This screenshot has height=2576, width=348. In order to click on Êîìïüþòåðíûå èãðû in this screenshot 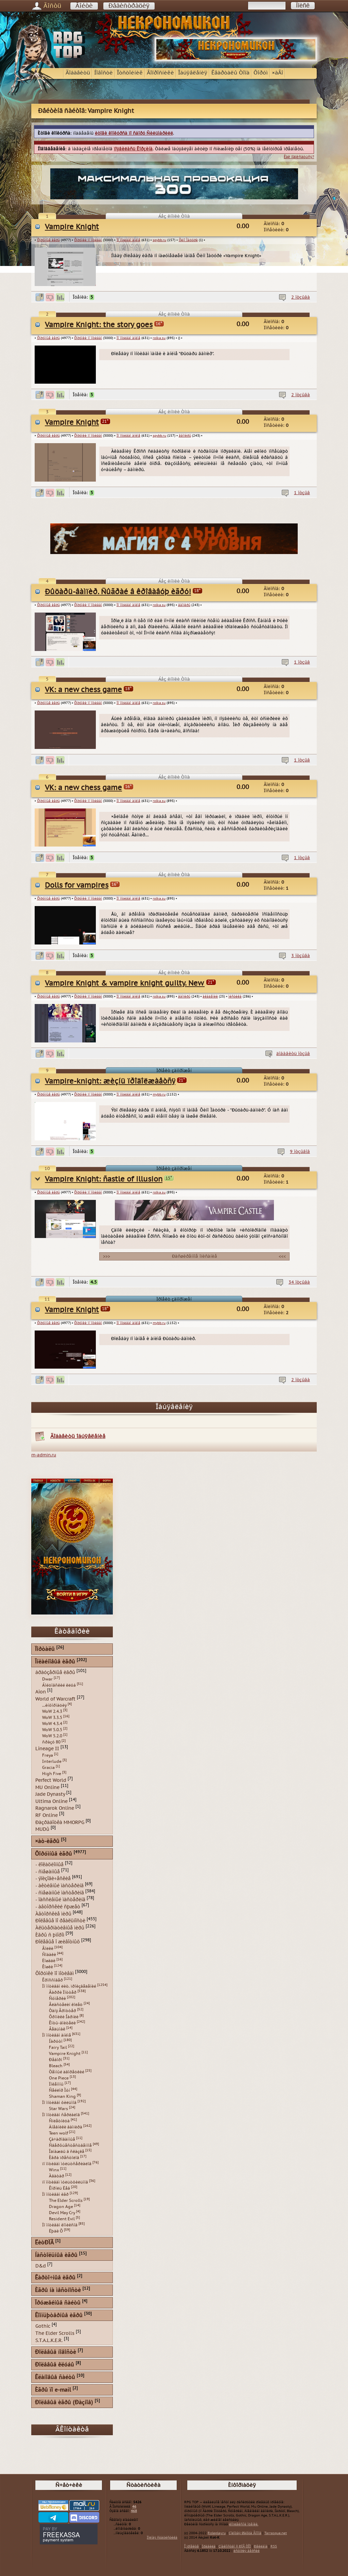, I will do `click(59, 2316)`.